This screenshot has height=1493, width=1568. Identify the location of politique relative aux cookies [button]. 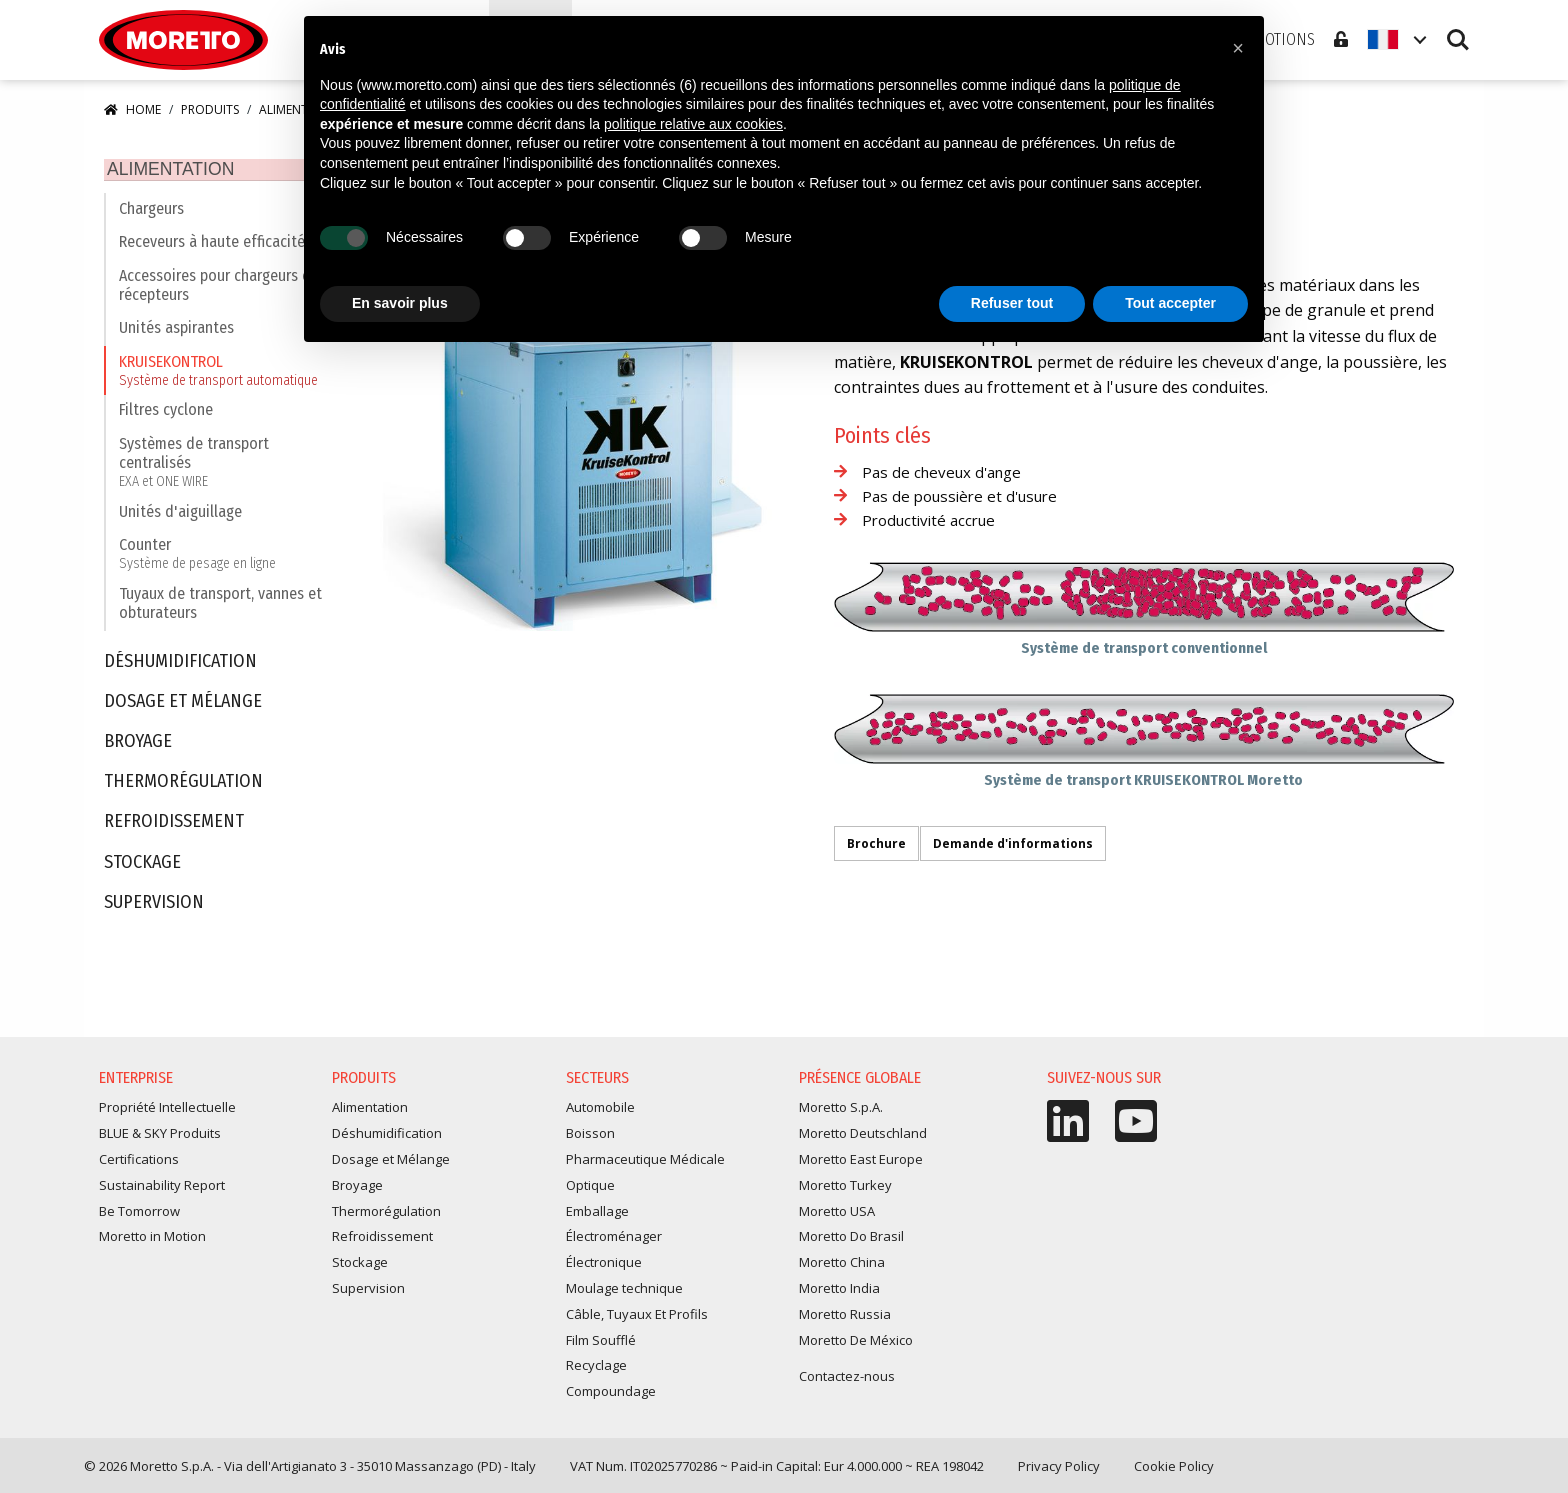
(693, 124).